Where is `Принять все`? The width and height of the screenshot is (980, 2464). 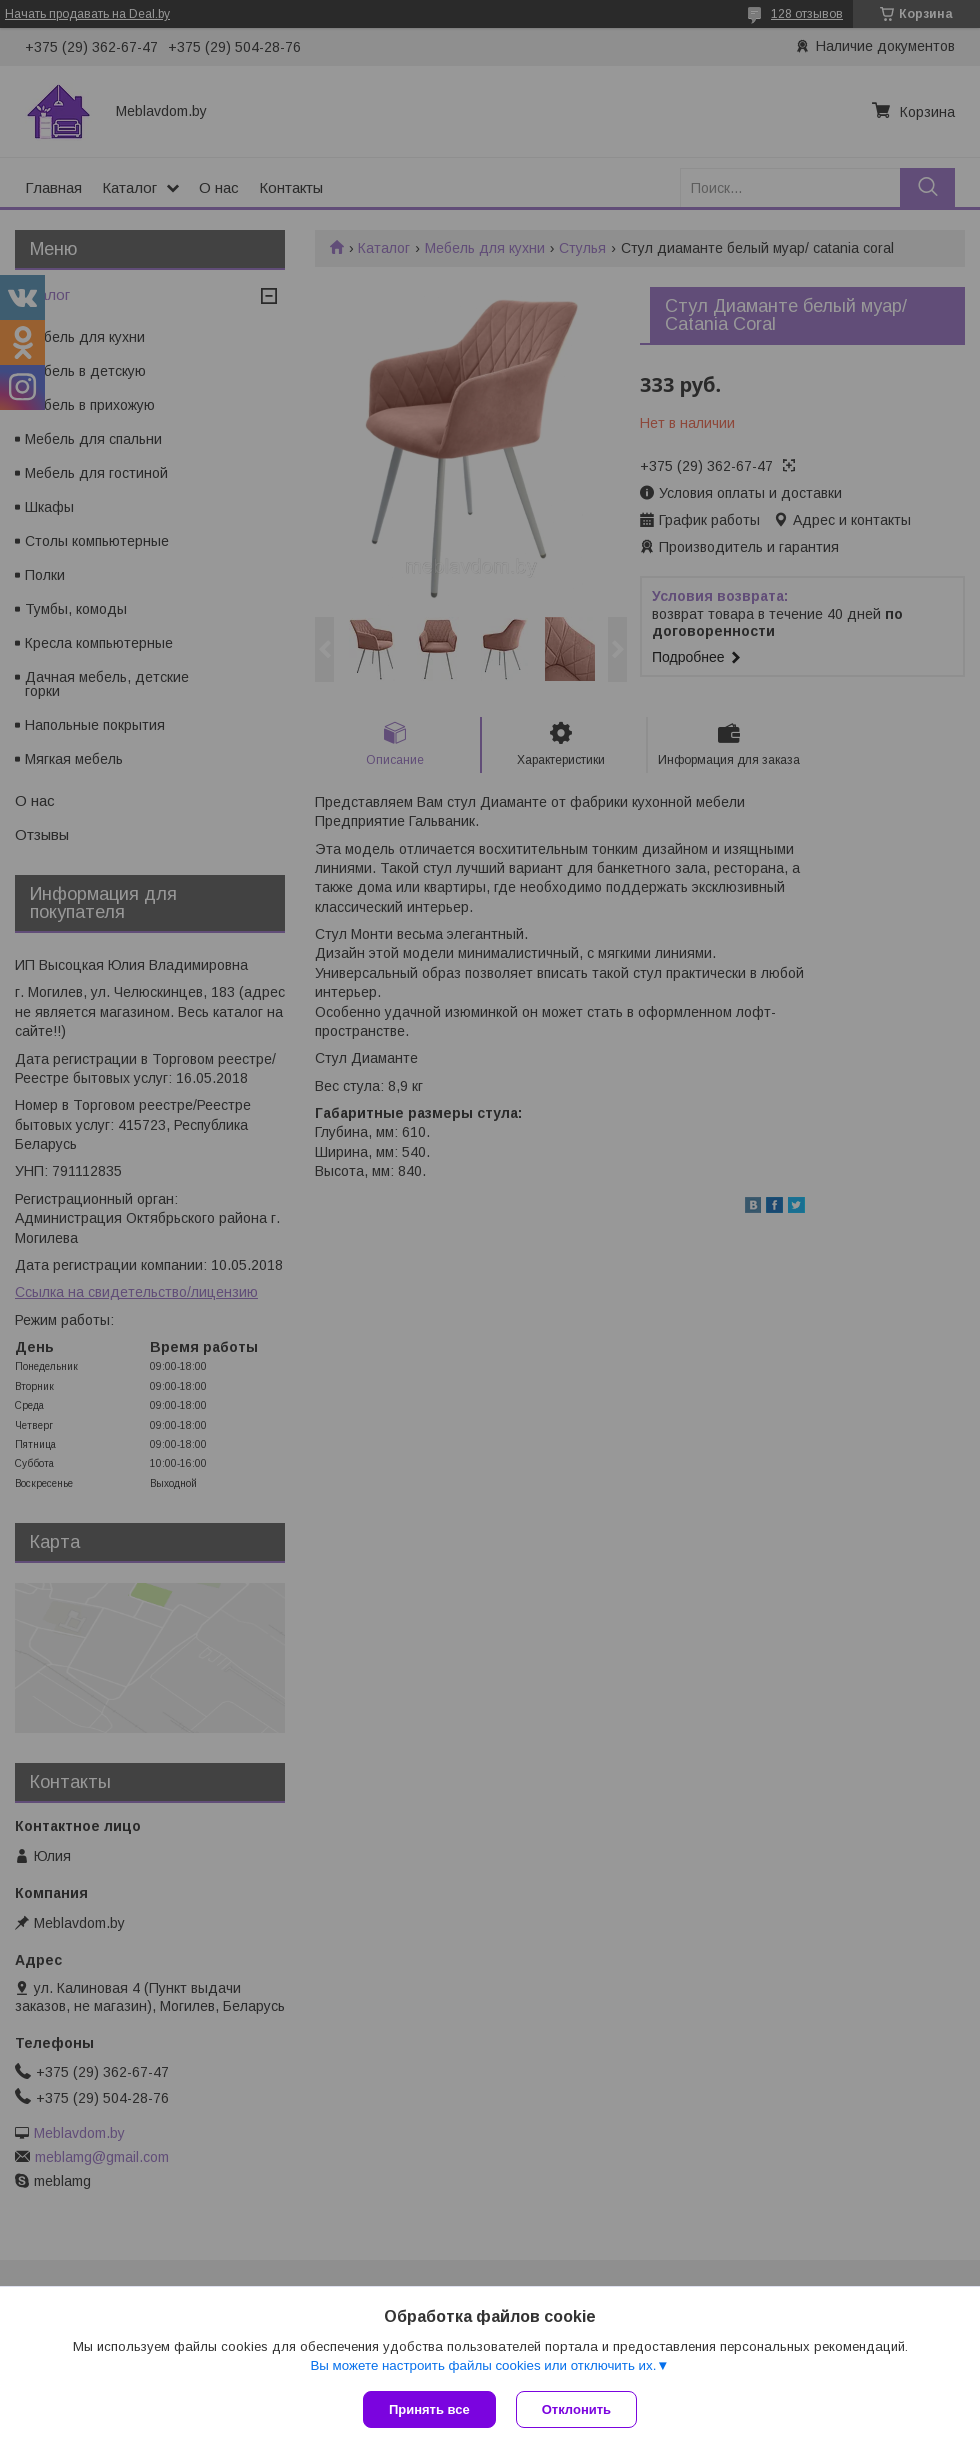 Принять все is located at coordinates (429, 2409).